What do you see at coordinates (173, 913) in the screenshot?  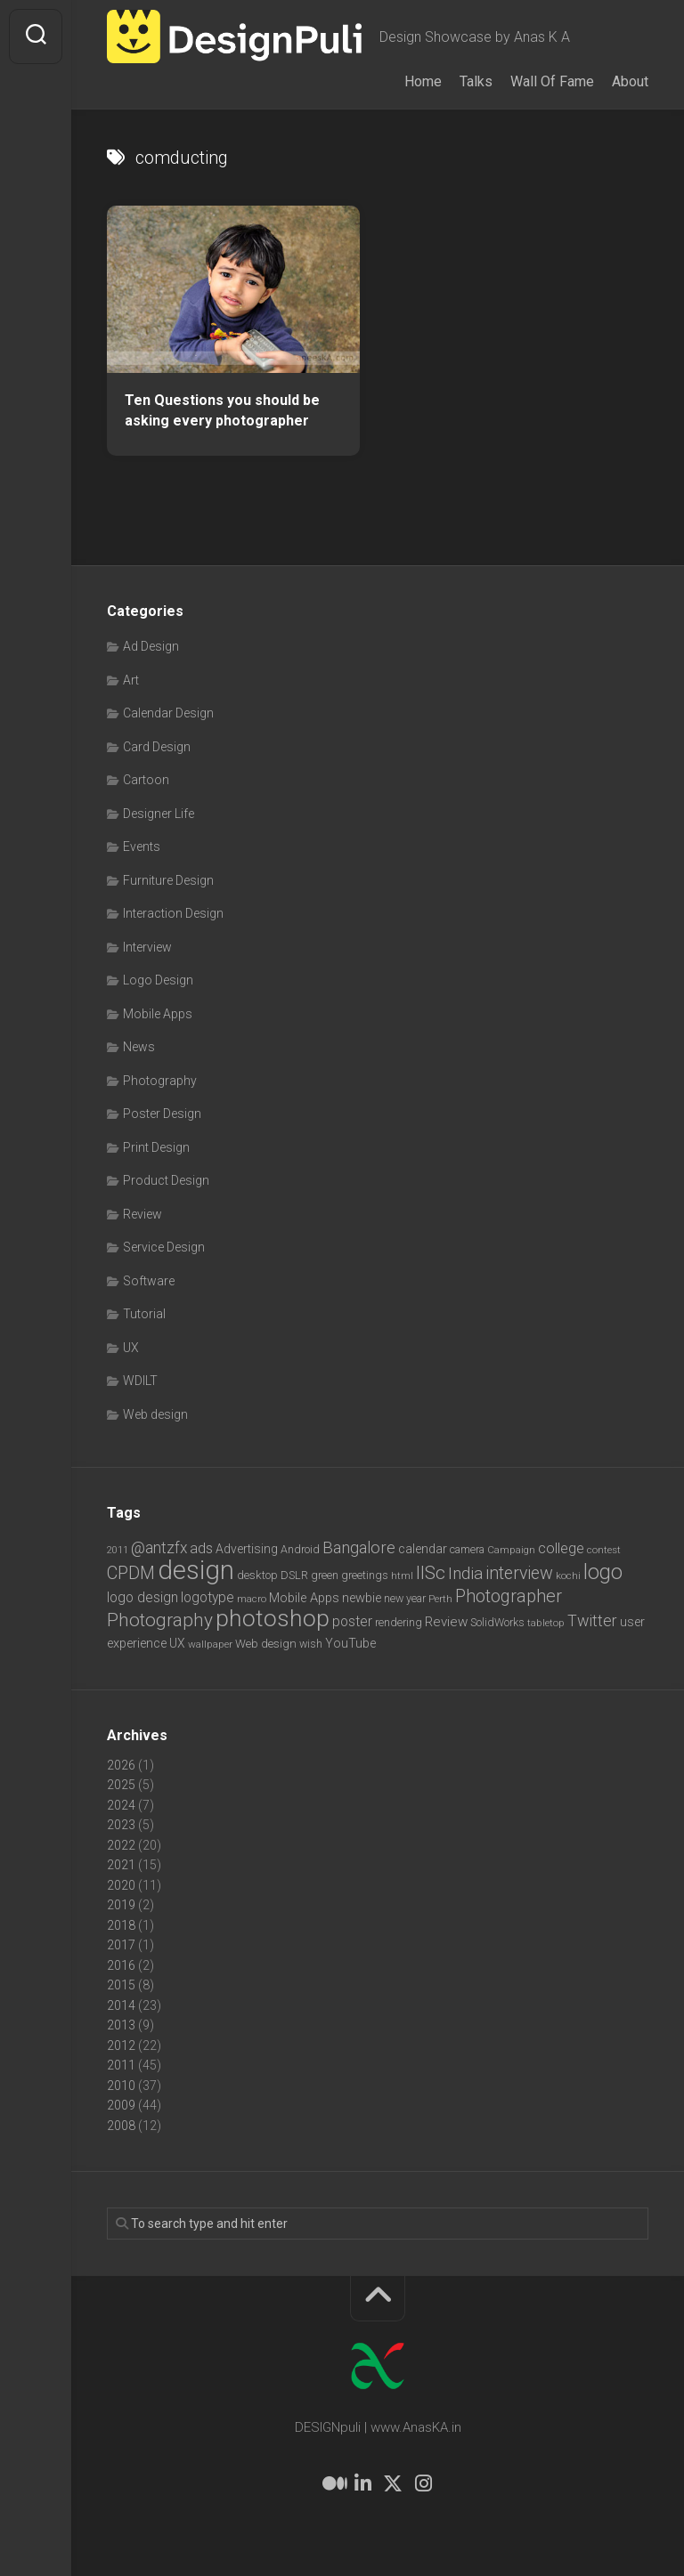 I see `Interaction Design` at bounding box center [173, 913].